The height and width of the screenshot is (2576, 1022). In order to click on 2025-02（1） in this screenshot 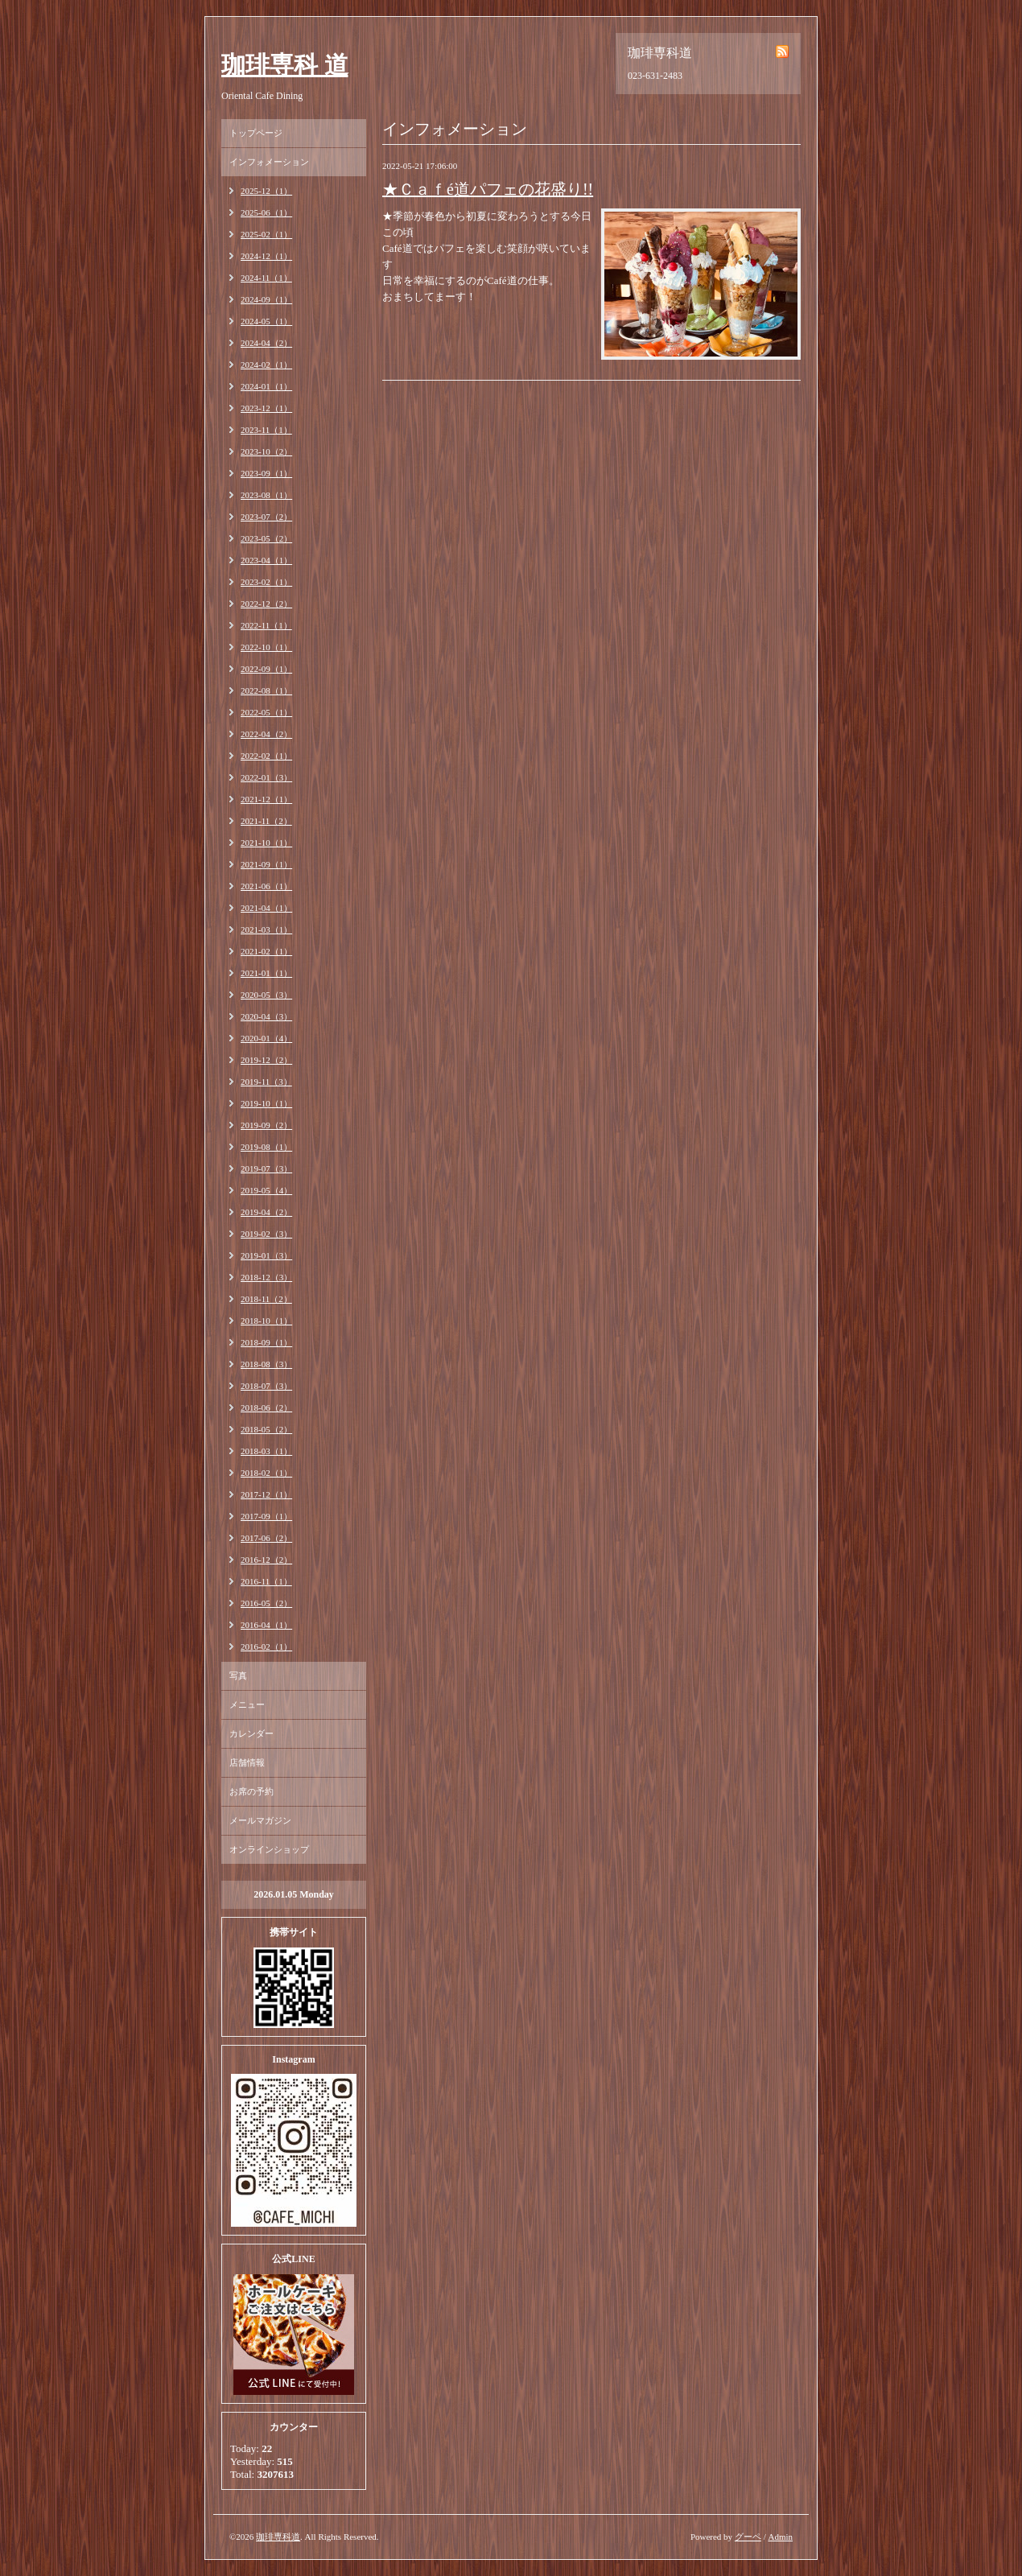, I will do `click(266, 234)`.